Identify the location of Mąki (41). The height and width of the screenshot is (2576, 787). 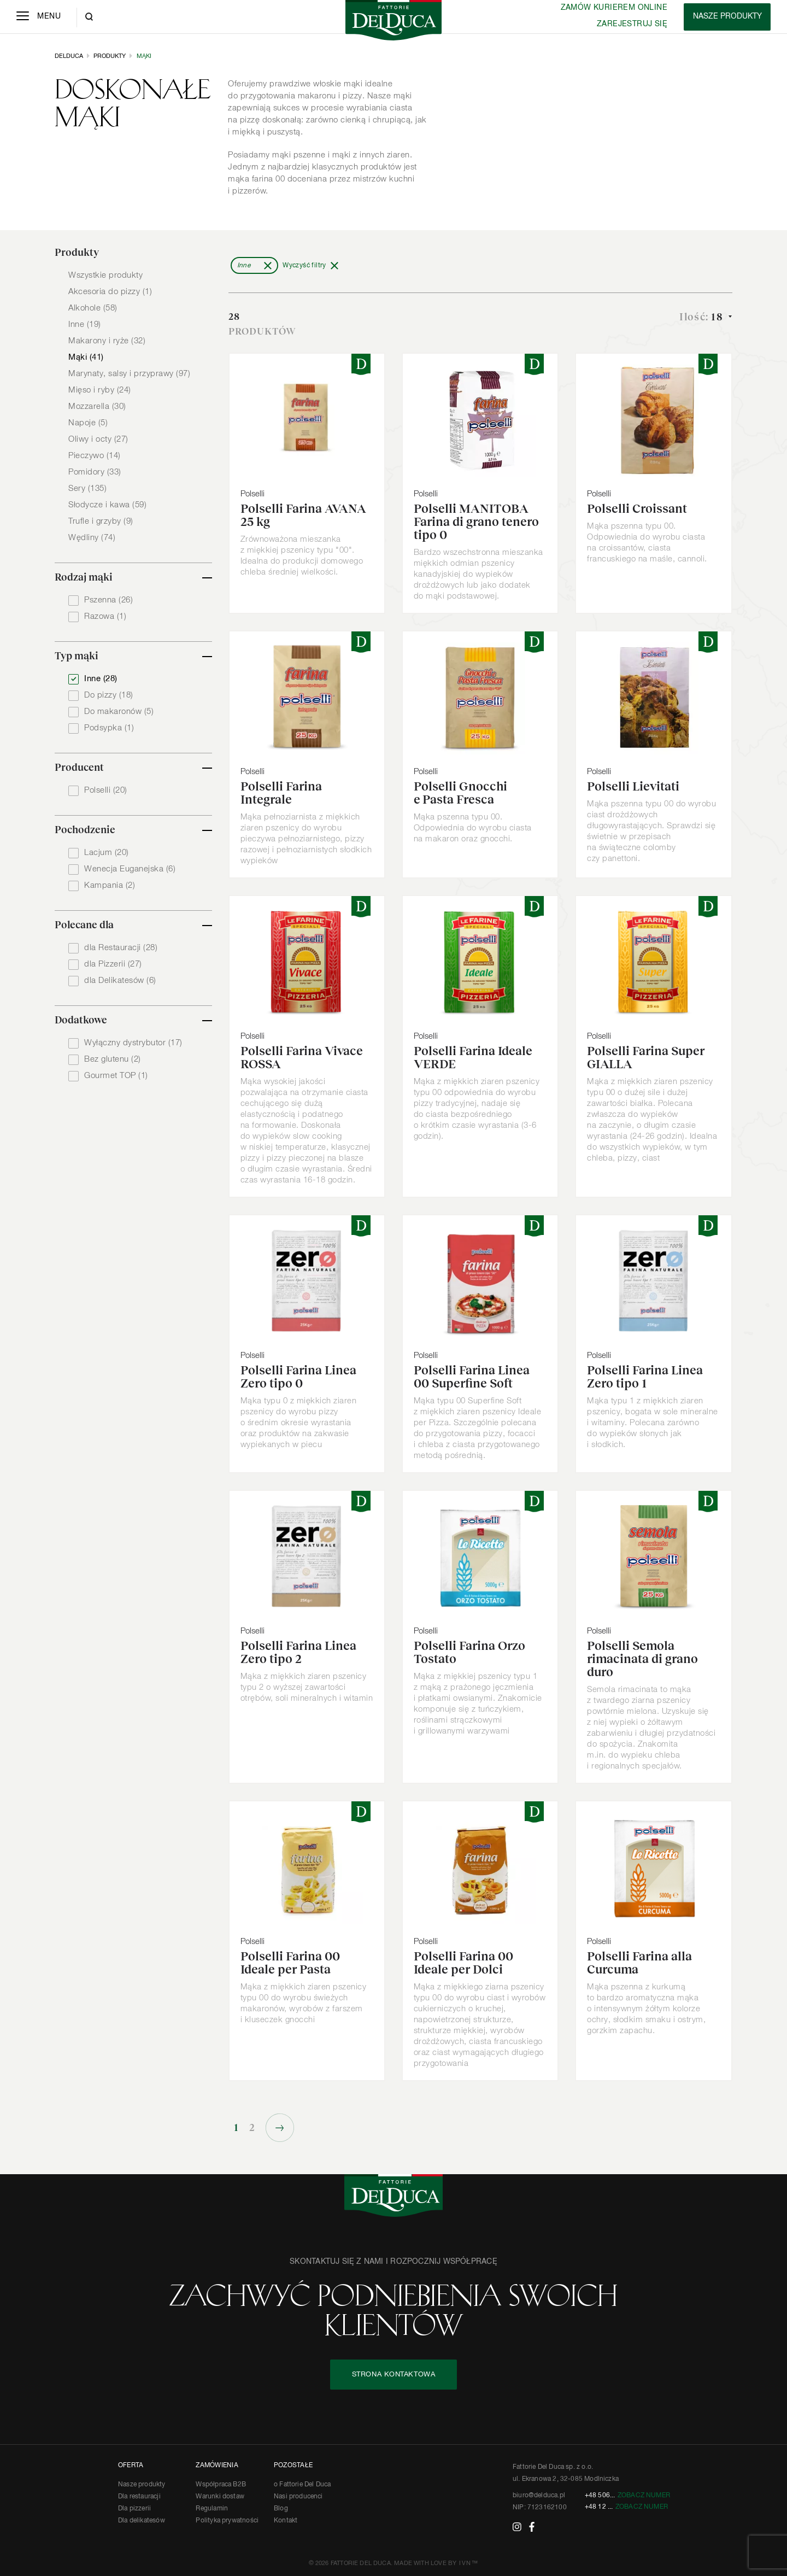
(86, 357).